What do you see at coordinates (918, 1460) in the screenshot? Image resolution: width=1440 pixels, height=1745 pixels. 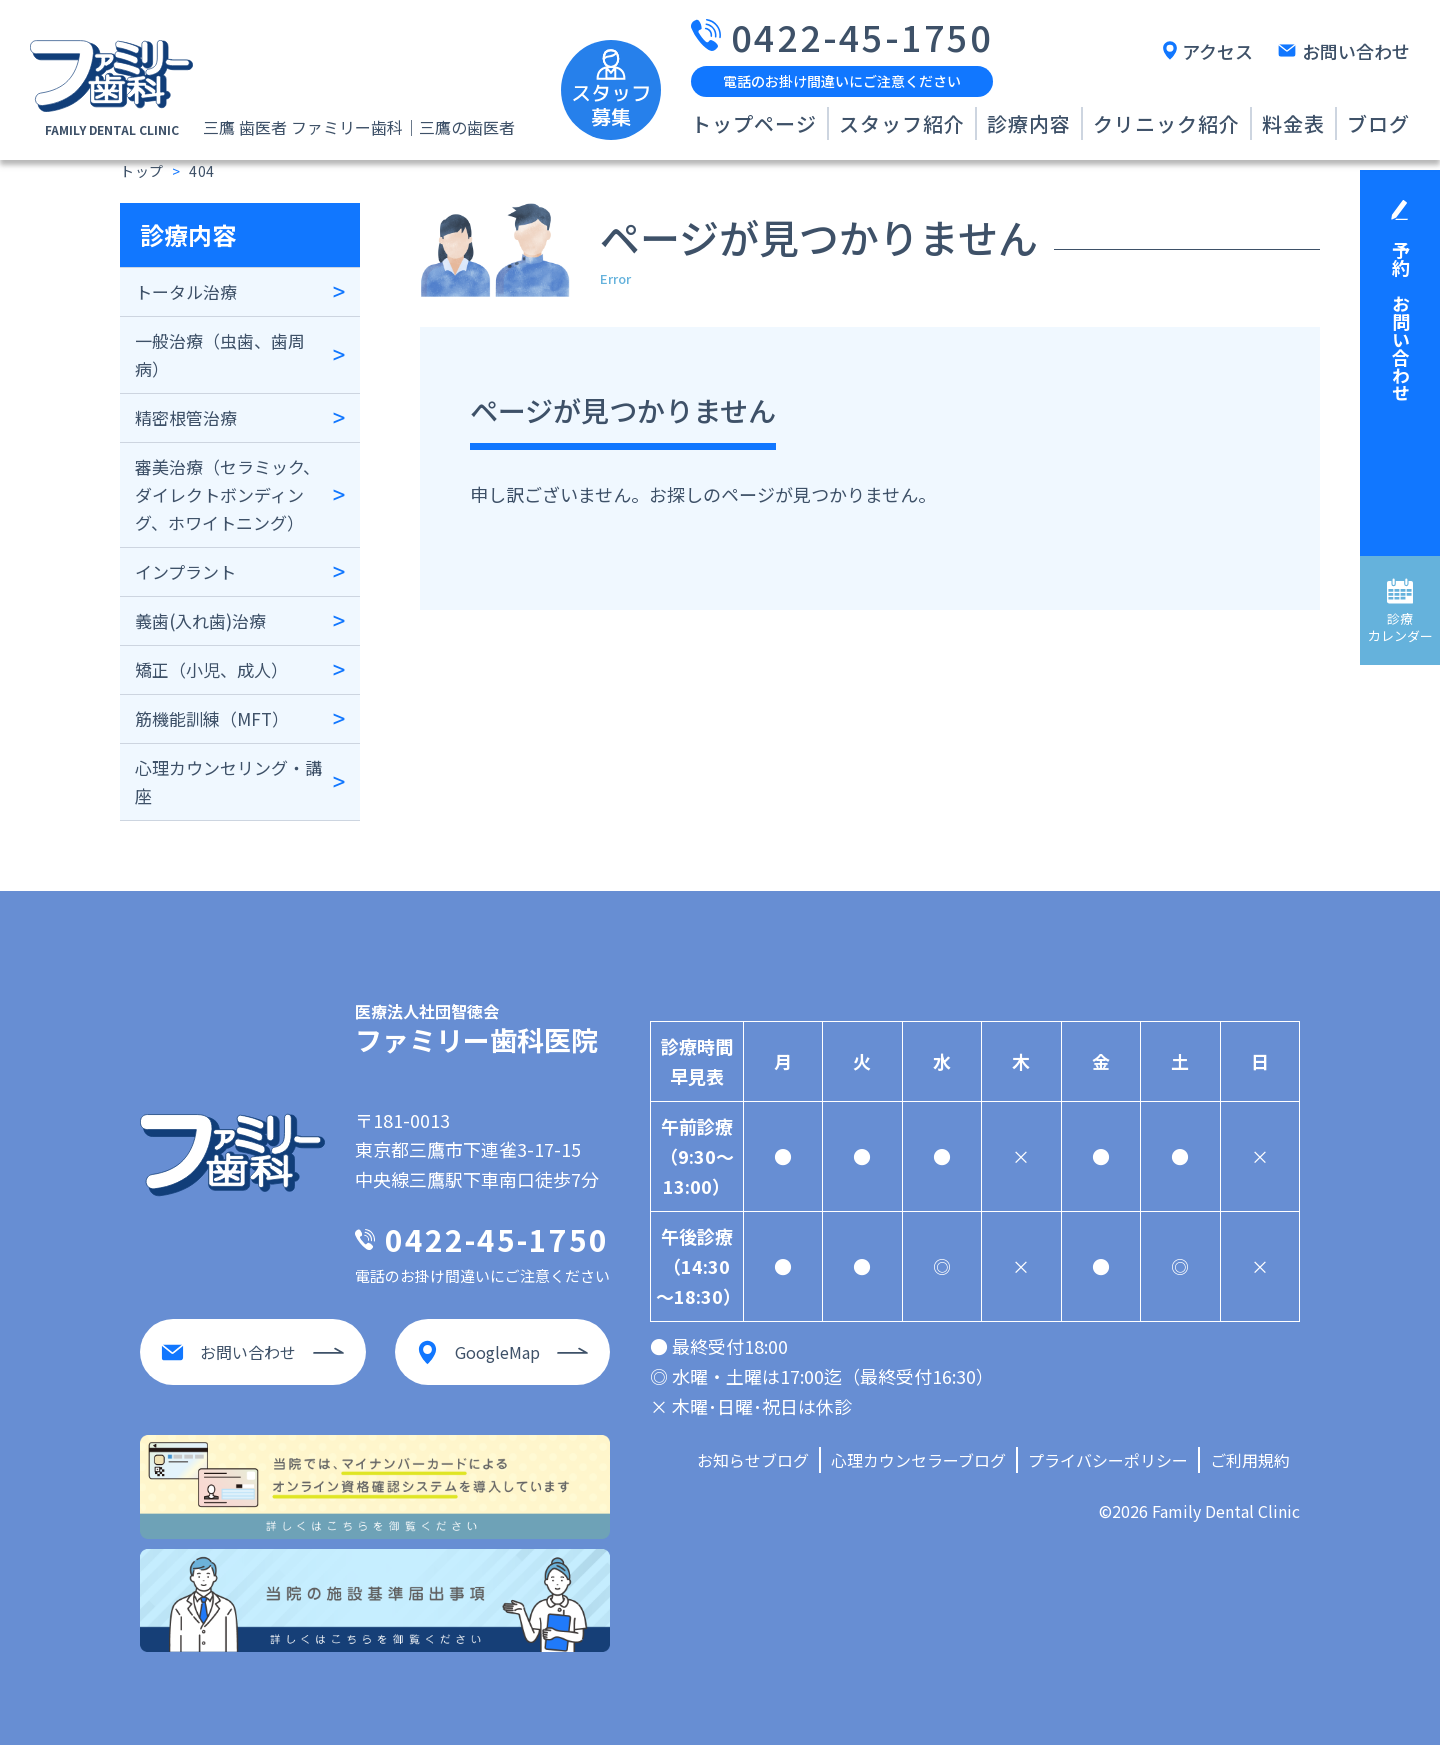 I see `心理カウンセラーブログ` at bounding box center [918, 1460].